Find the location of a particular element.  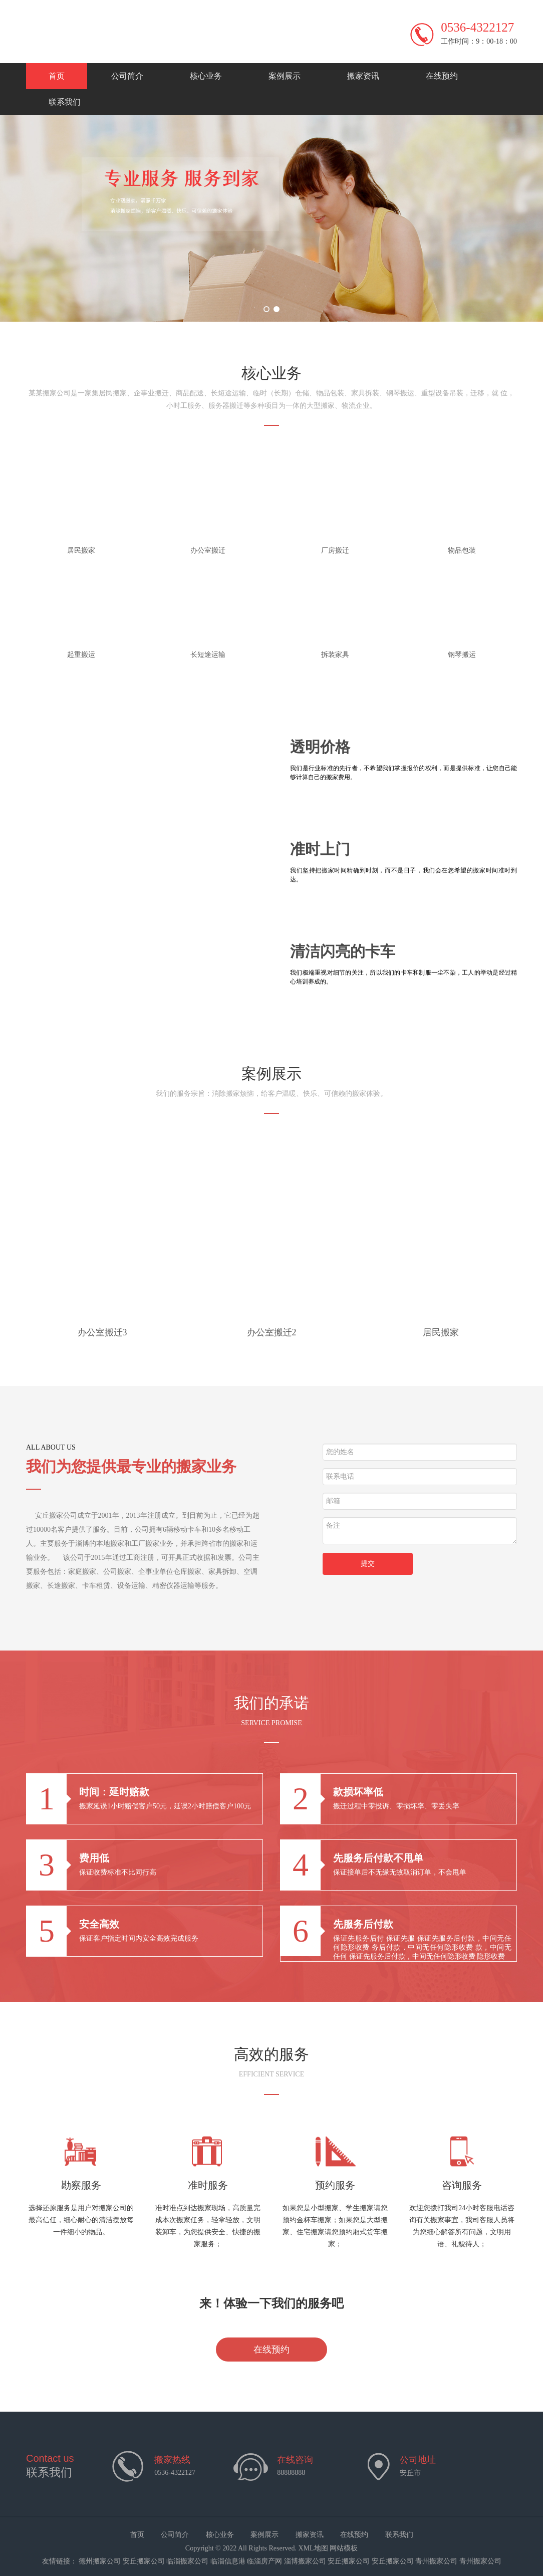

青州搬家公司 is located at coordinates (436, 2561).